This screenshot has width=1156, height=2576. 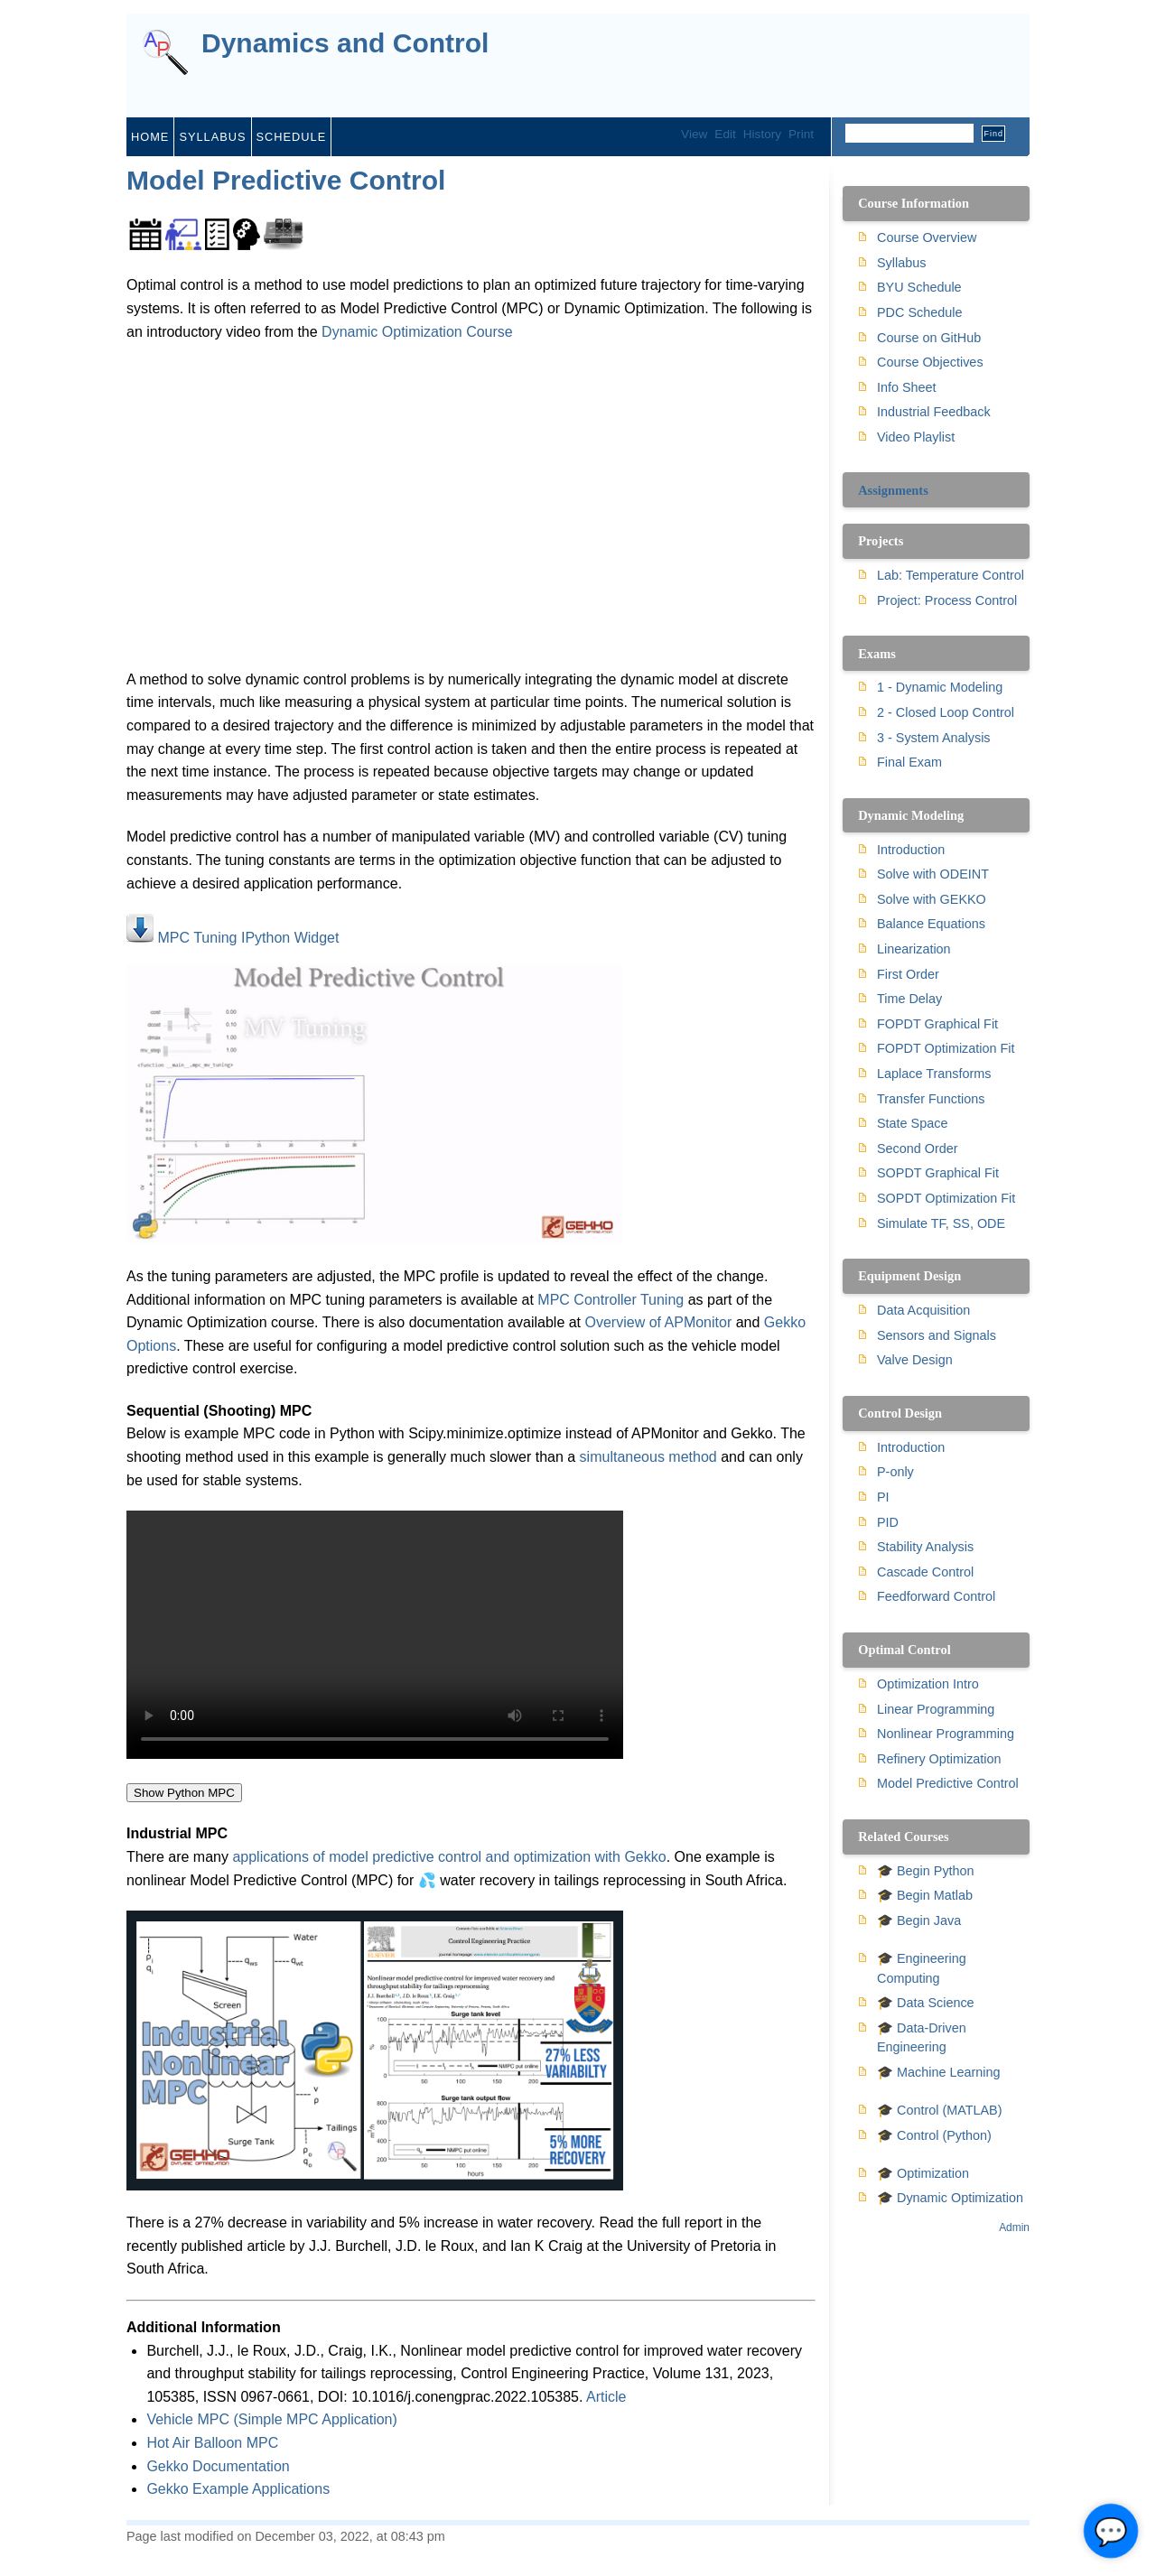 What do you see at coordinates (606, 2396) in the screenshot?
I see `Article` at bounding box center [606, 2396].